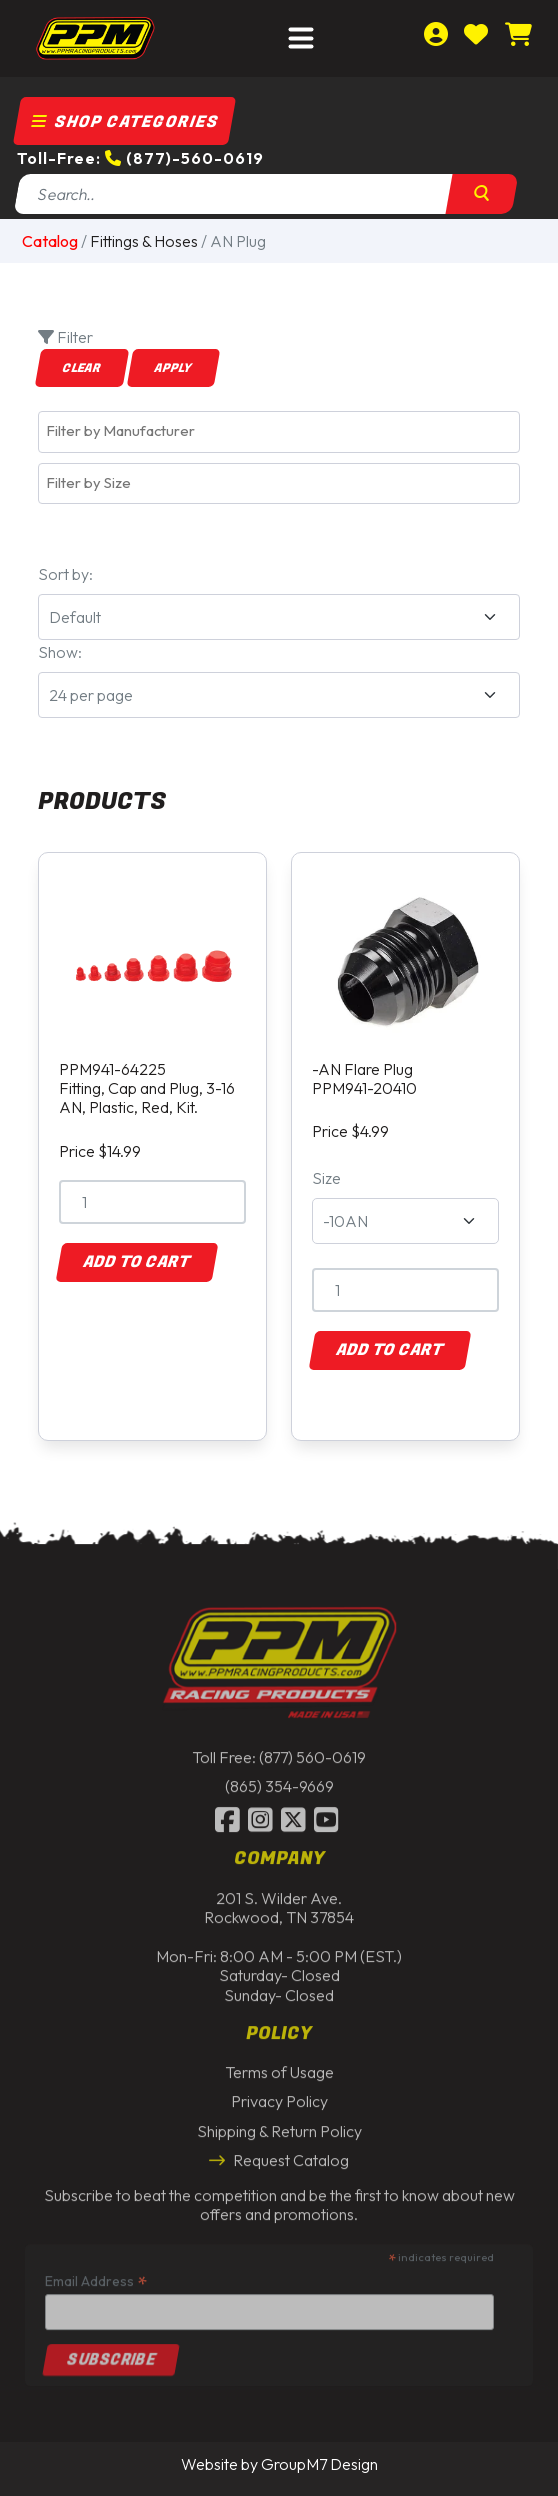 Image resolution: width=558 pixels, height=2496 pixels. Describe the element at coordinates (60, 652) in the screenshot. I see `Show:` at that location.